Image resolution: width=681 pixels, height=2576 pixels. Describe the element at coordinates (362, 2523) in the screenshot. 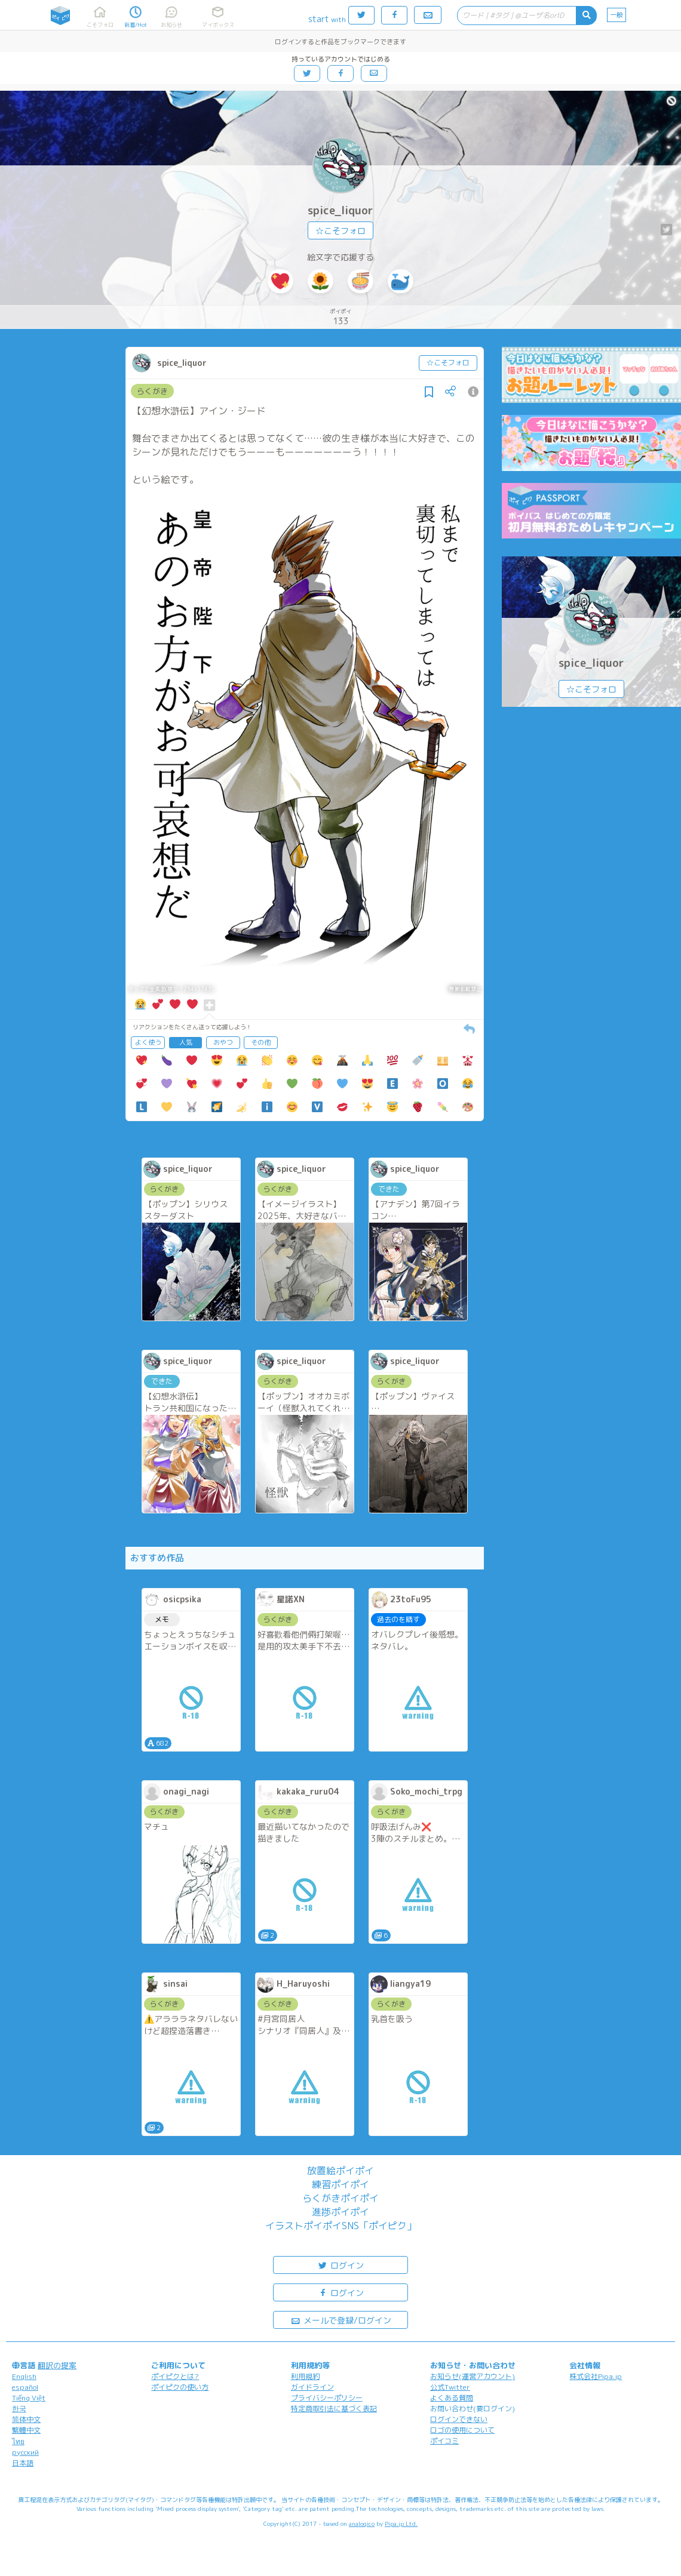

I see `analogico` at that location.